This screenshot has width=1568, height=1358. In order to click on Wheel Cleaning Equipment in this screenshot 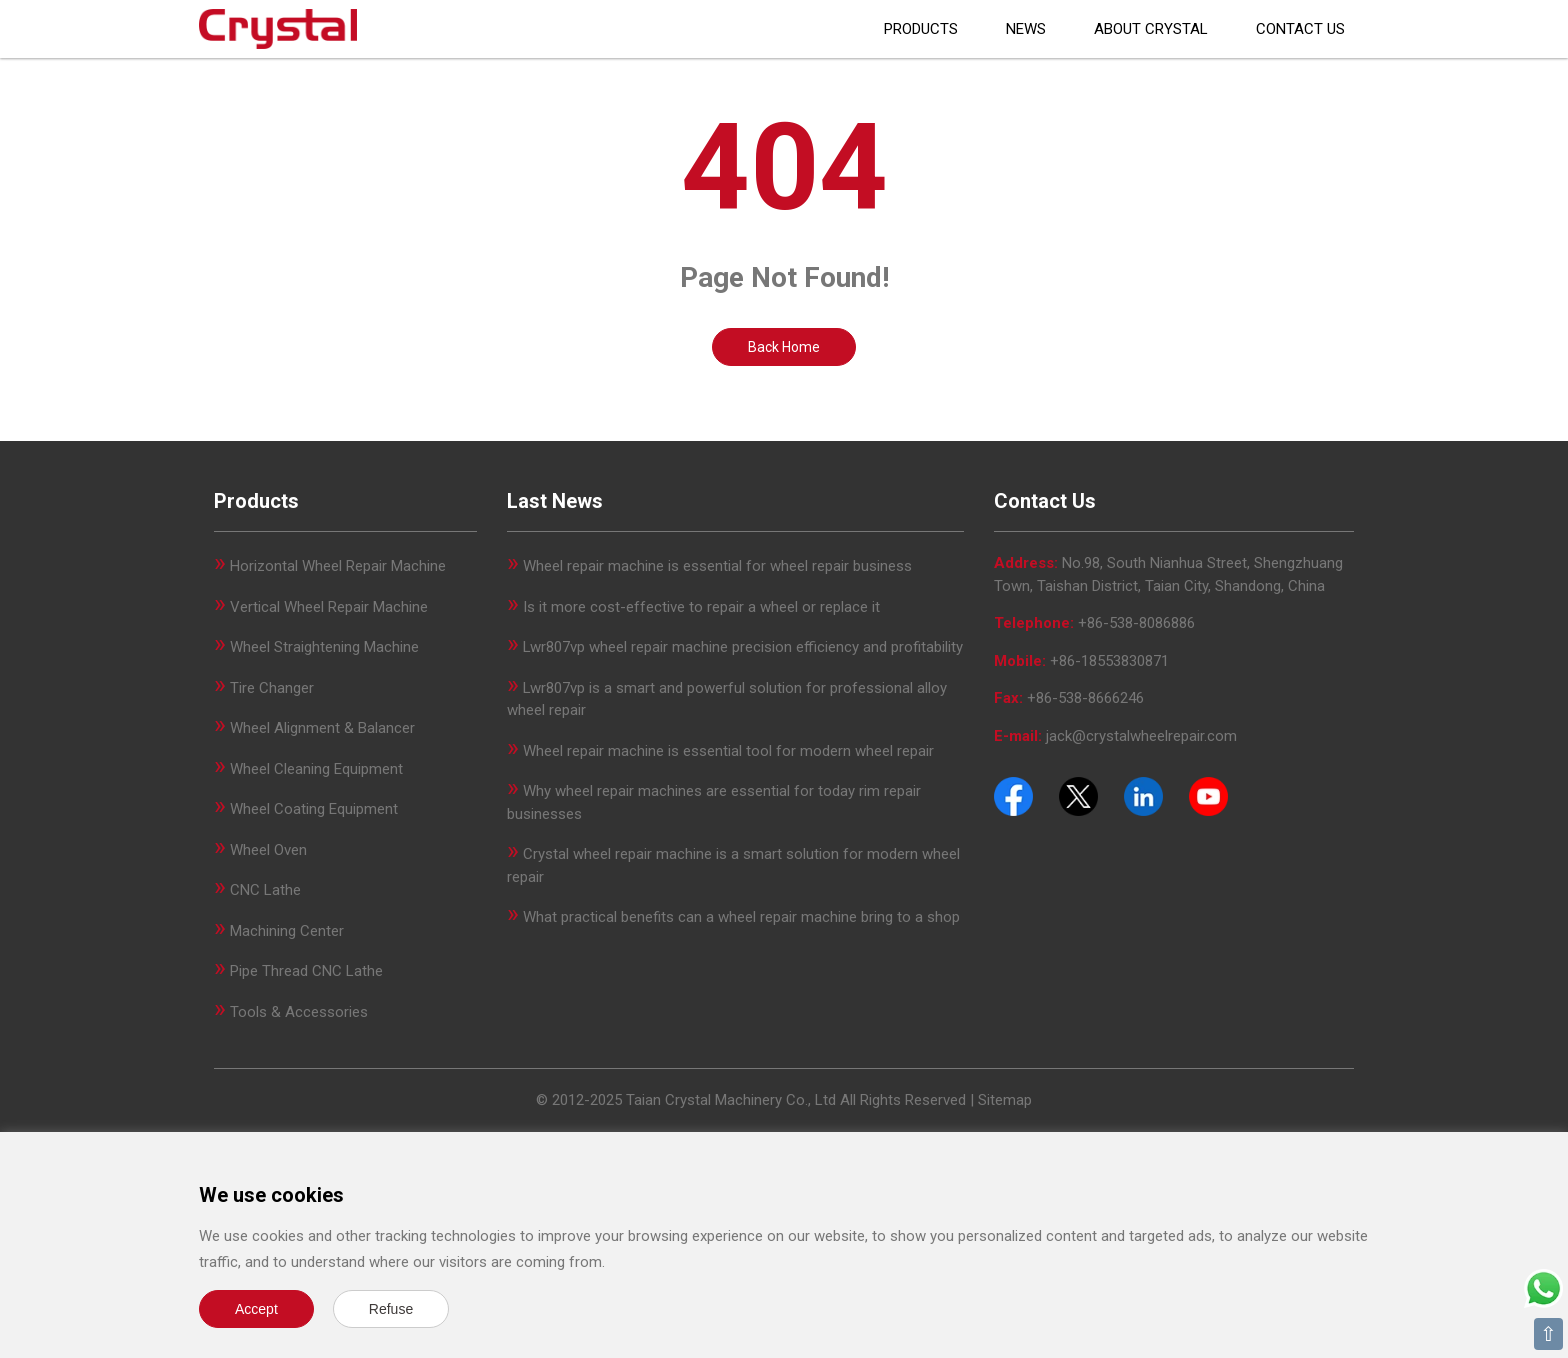, I will do `click(316, 769)`.